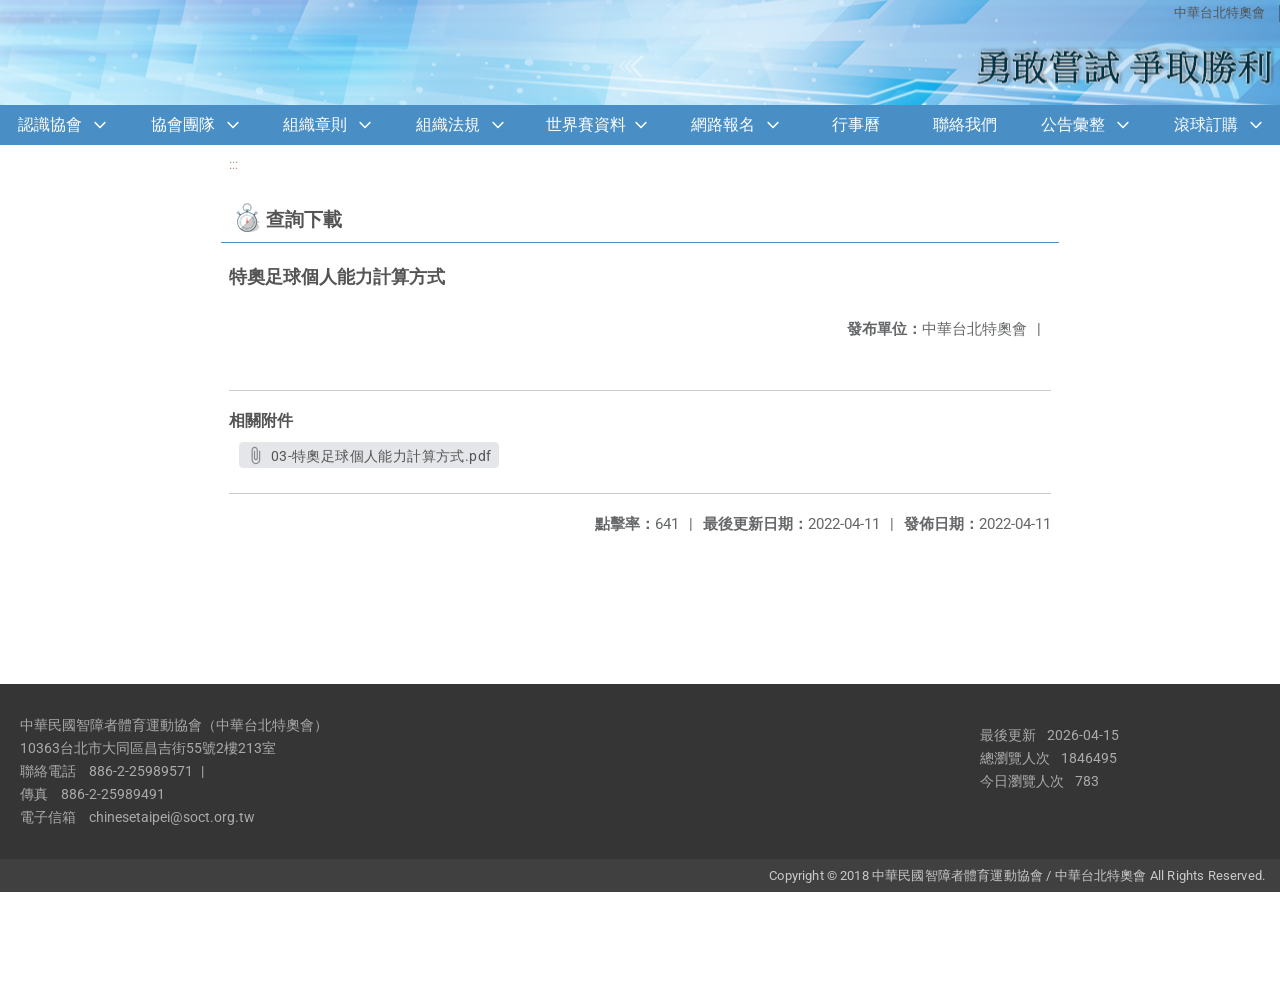 The image size is (1280, 985). Describe the element at coordinates (1073, 124) in the screenshot. I see `公告彙整` at that location.